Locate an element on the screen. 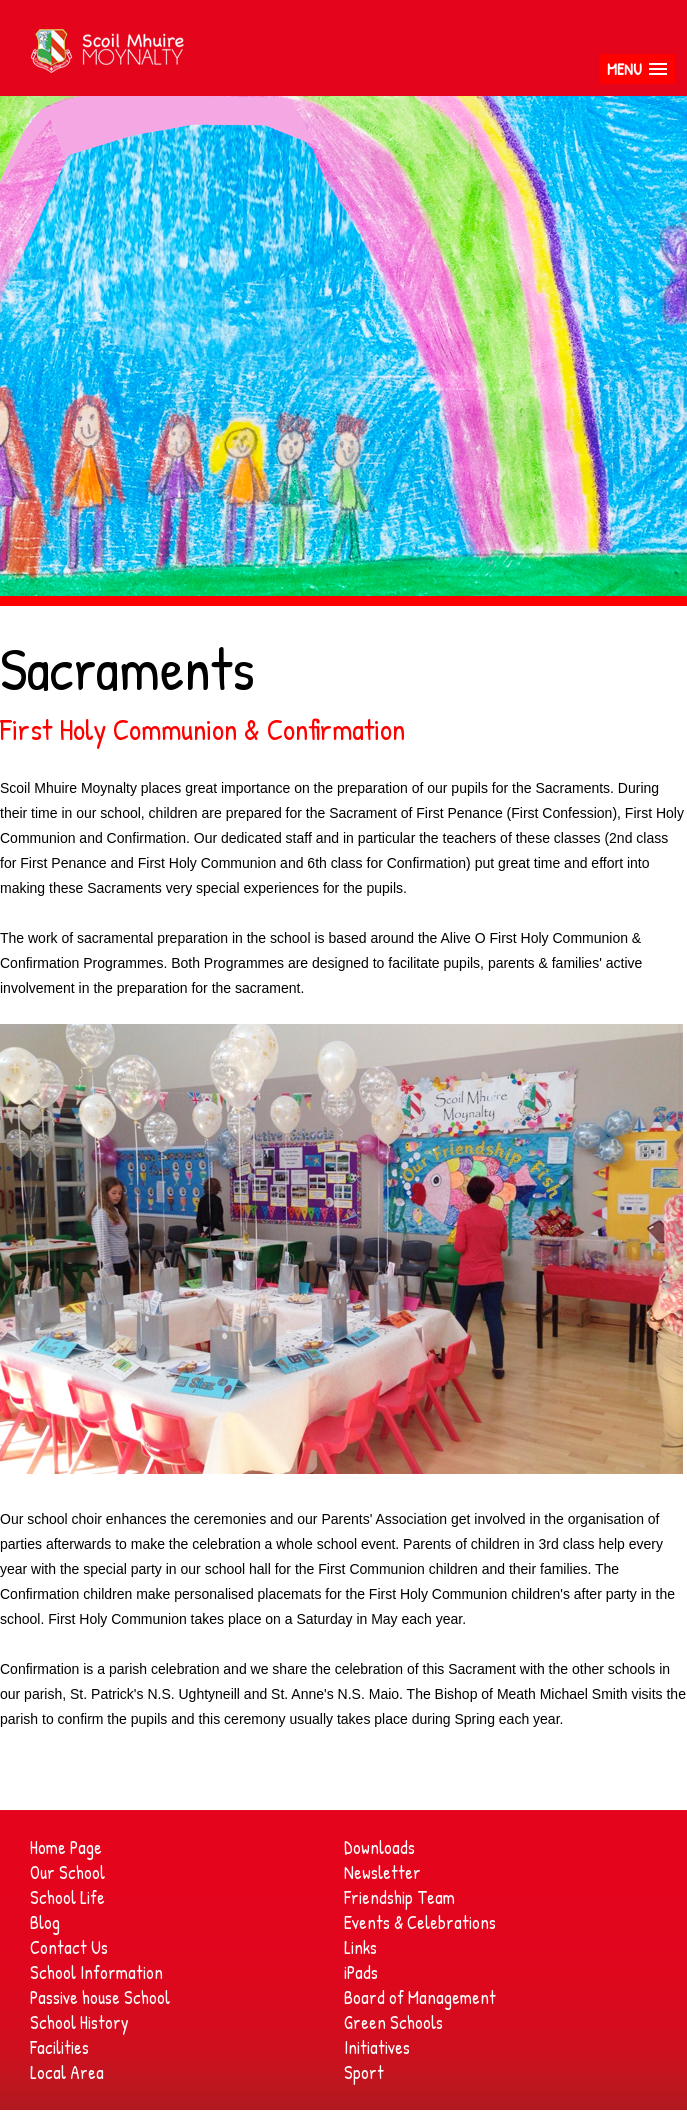  Initiatives is located at coordinates (377, 2047).